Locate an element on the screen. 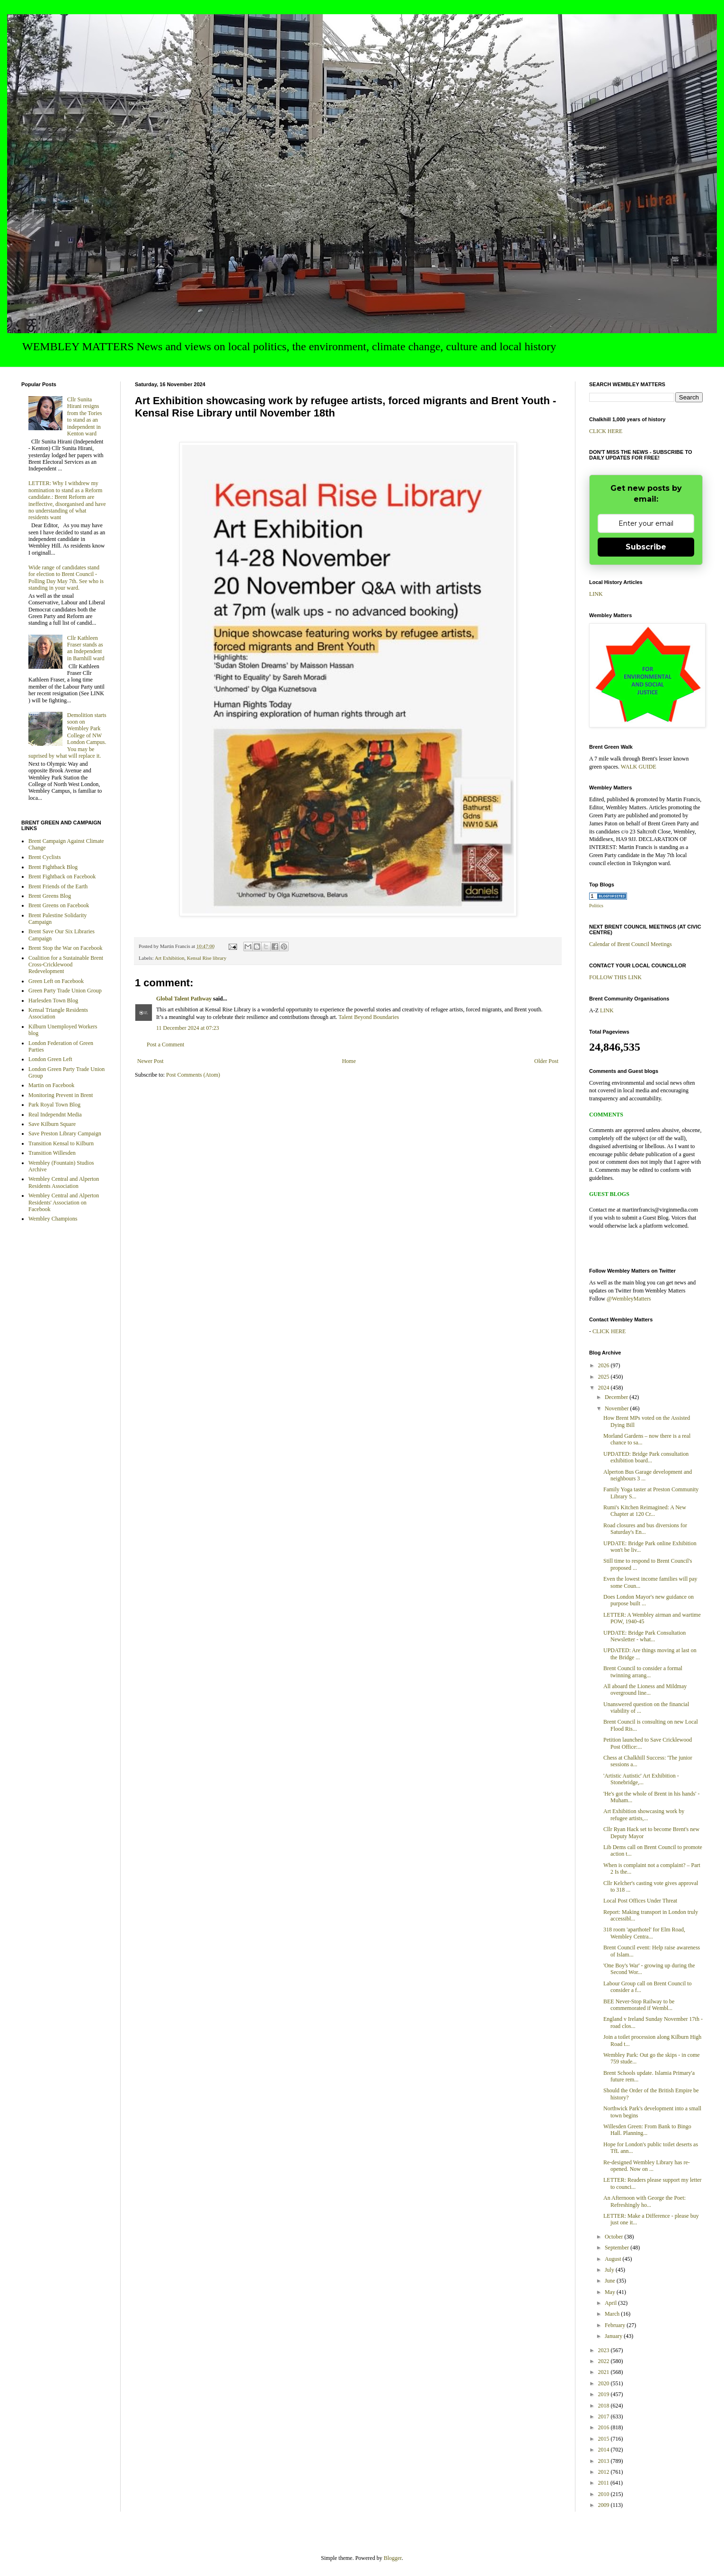 The image size is (724, 2576). WALK GUIDE is located at coordinates (638, 766).